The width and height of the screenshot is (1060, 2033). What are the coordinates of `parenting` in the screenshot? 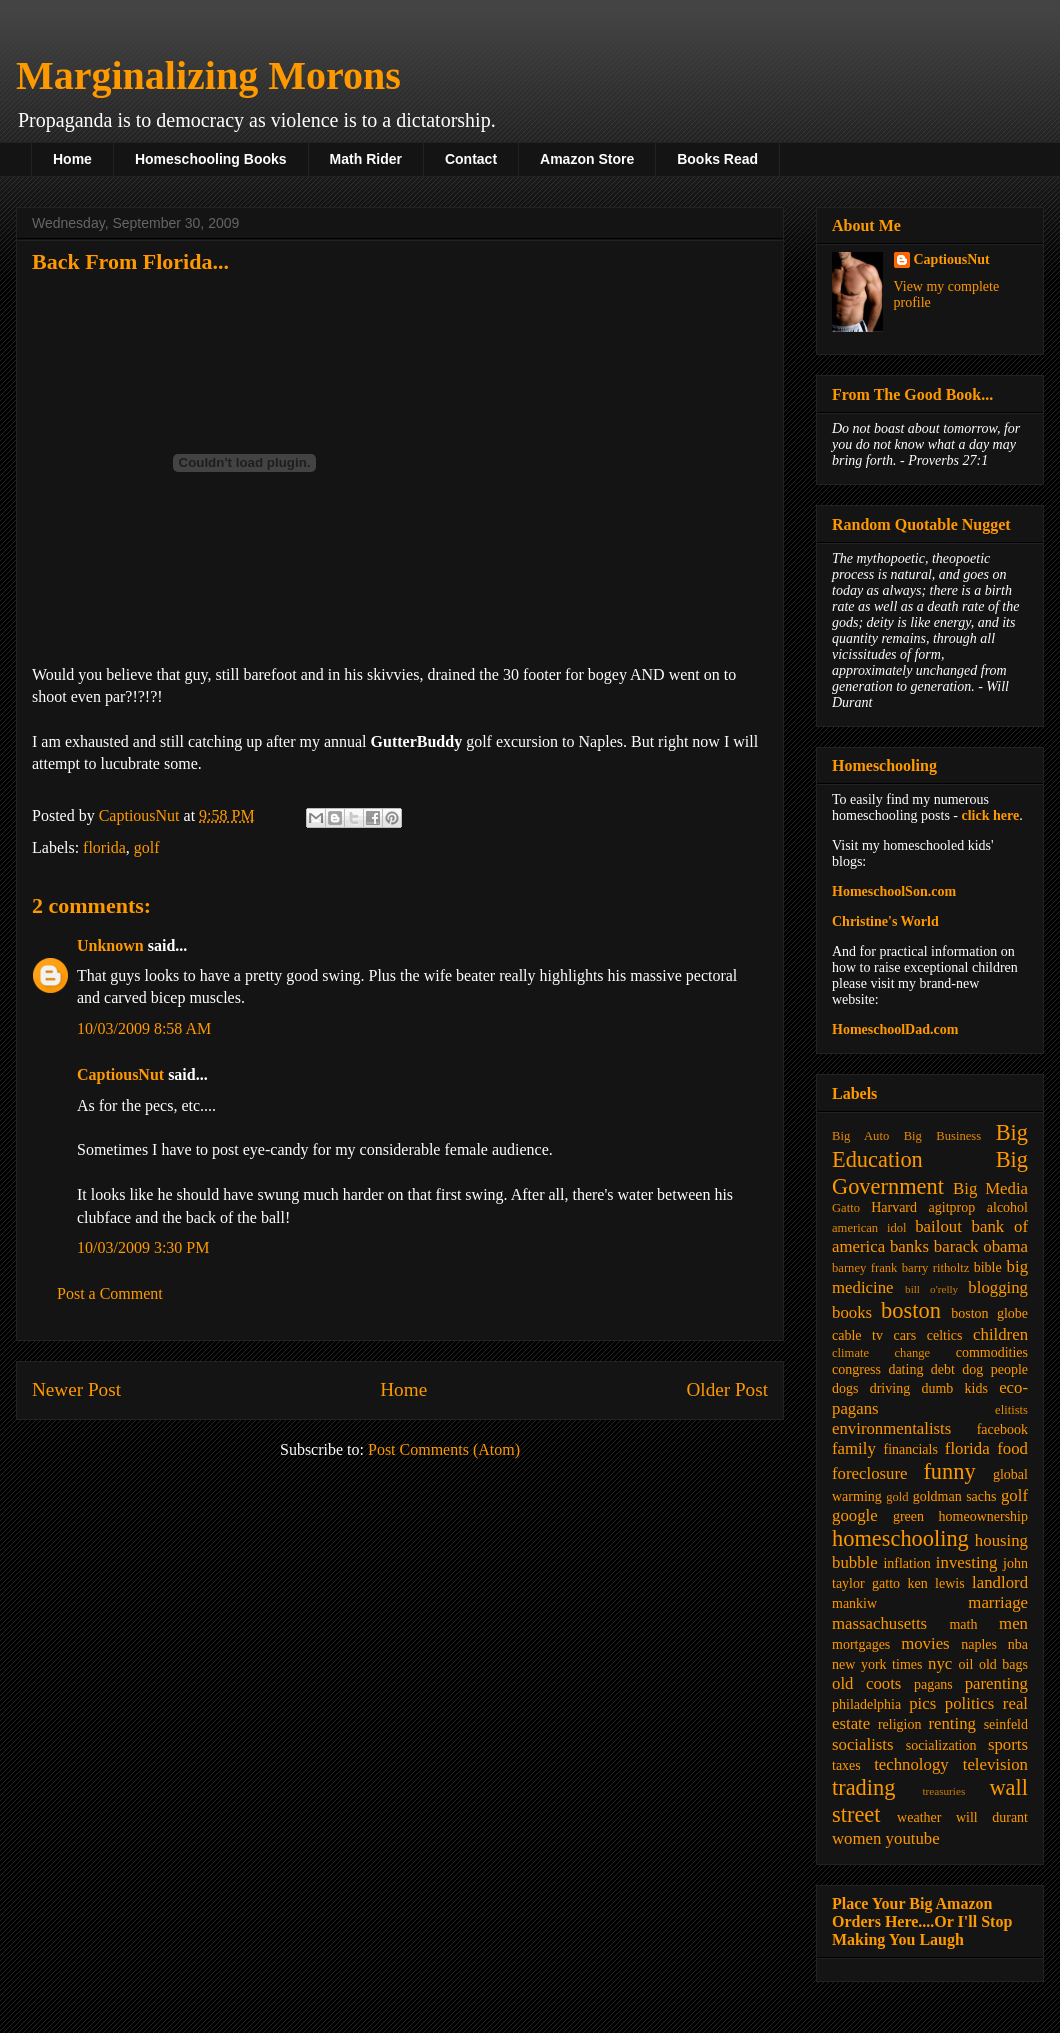 It's located at (996, 1683).